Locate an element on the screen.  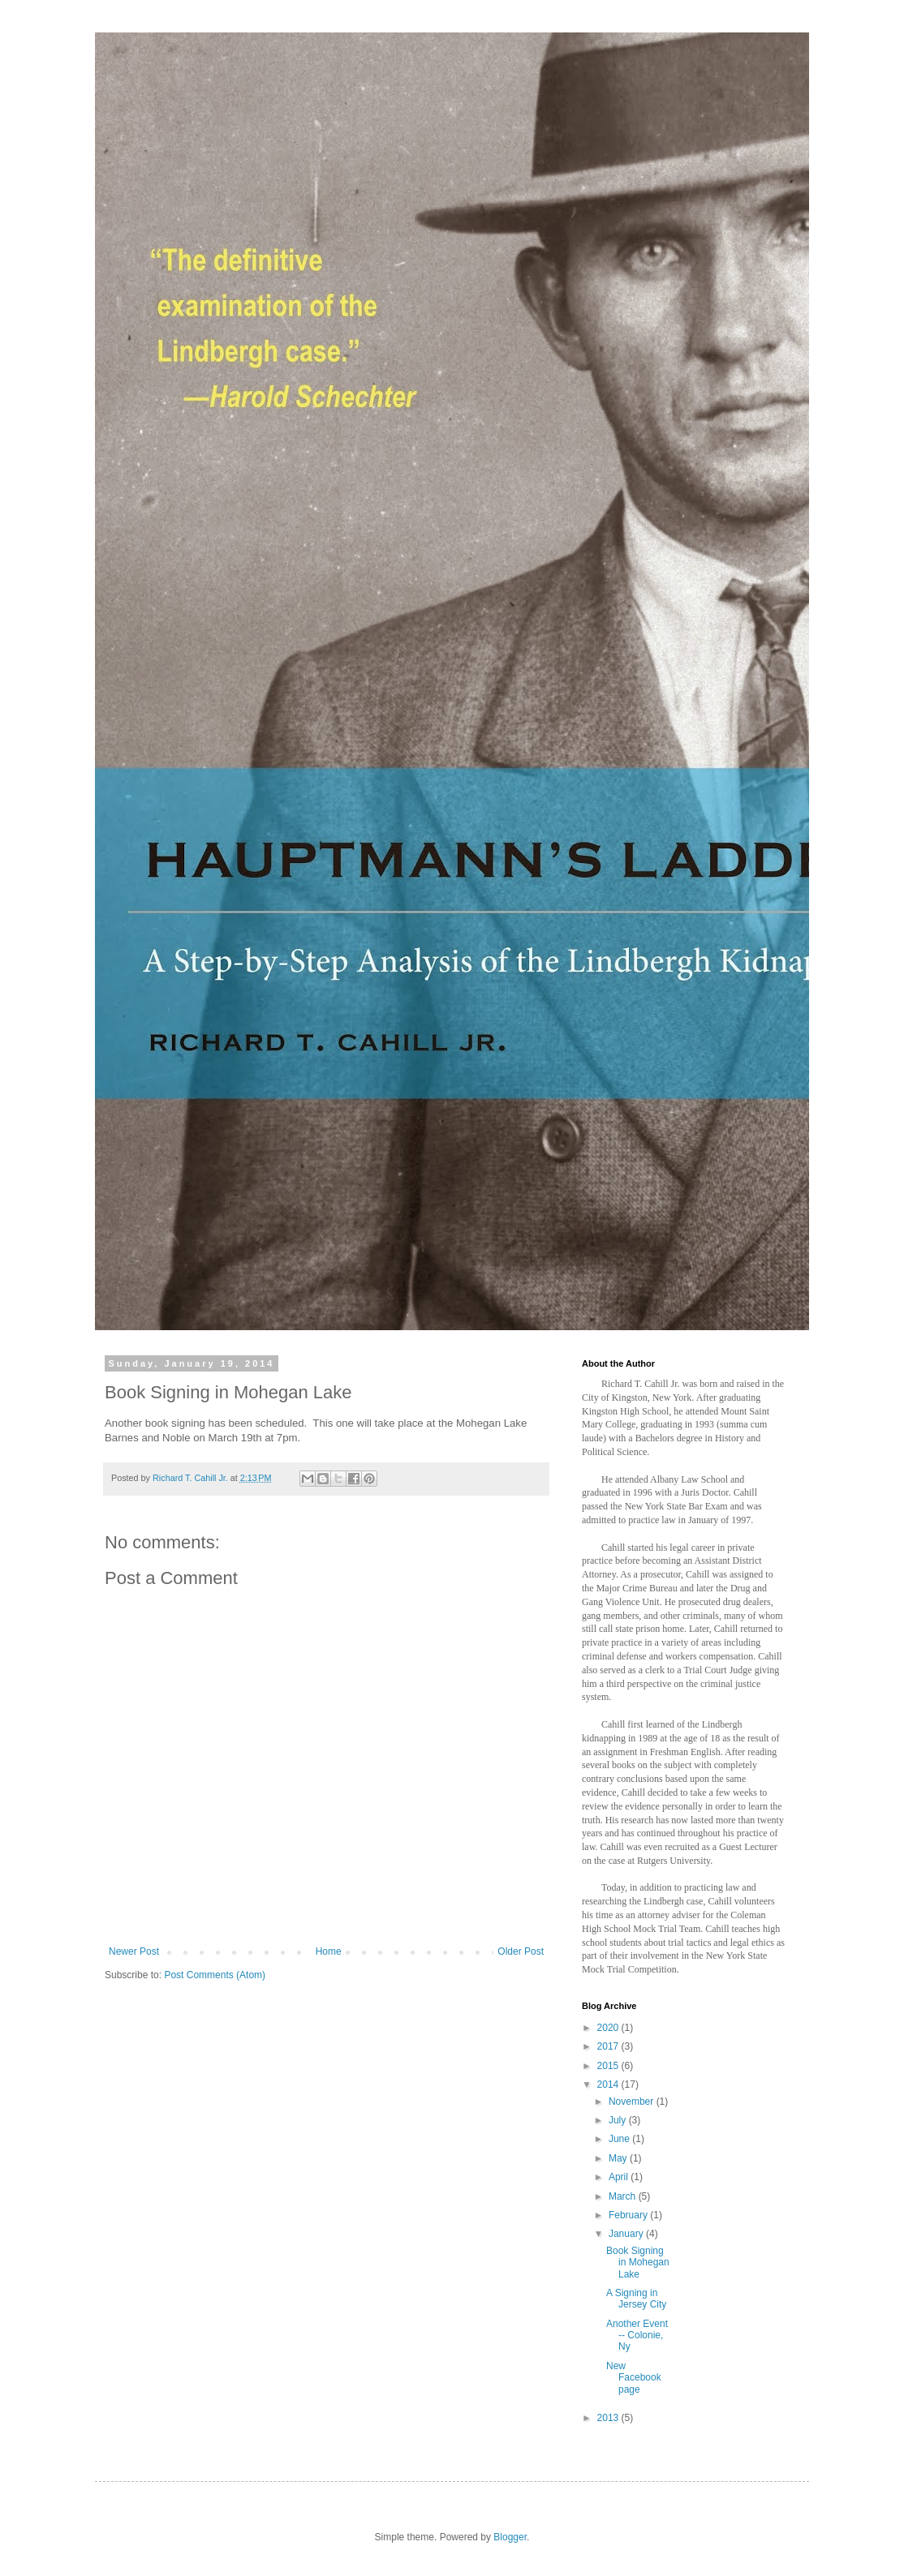
2020 is located at coordinates (609, 2027).